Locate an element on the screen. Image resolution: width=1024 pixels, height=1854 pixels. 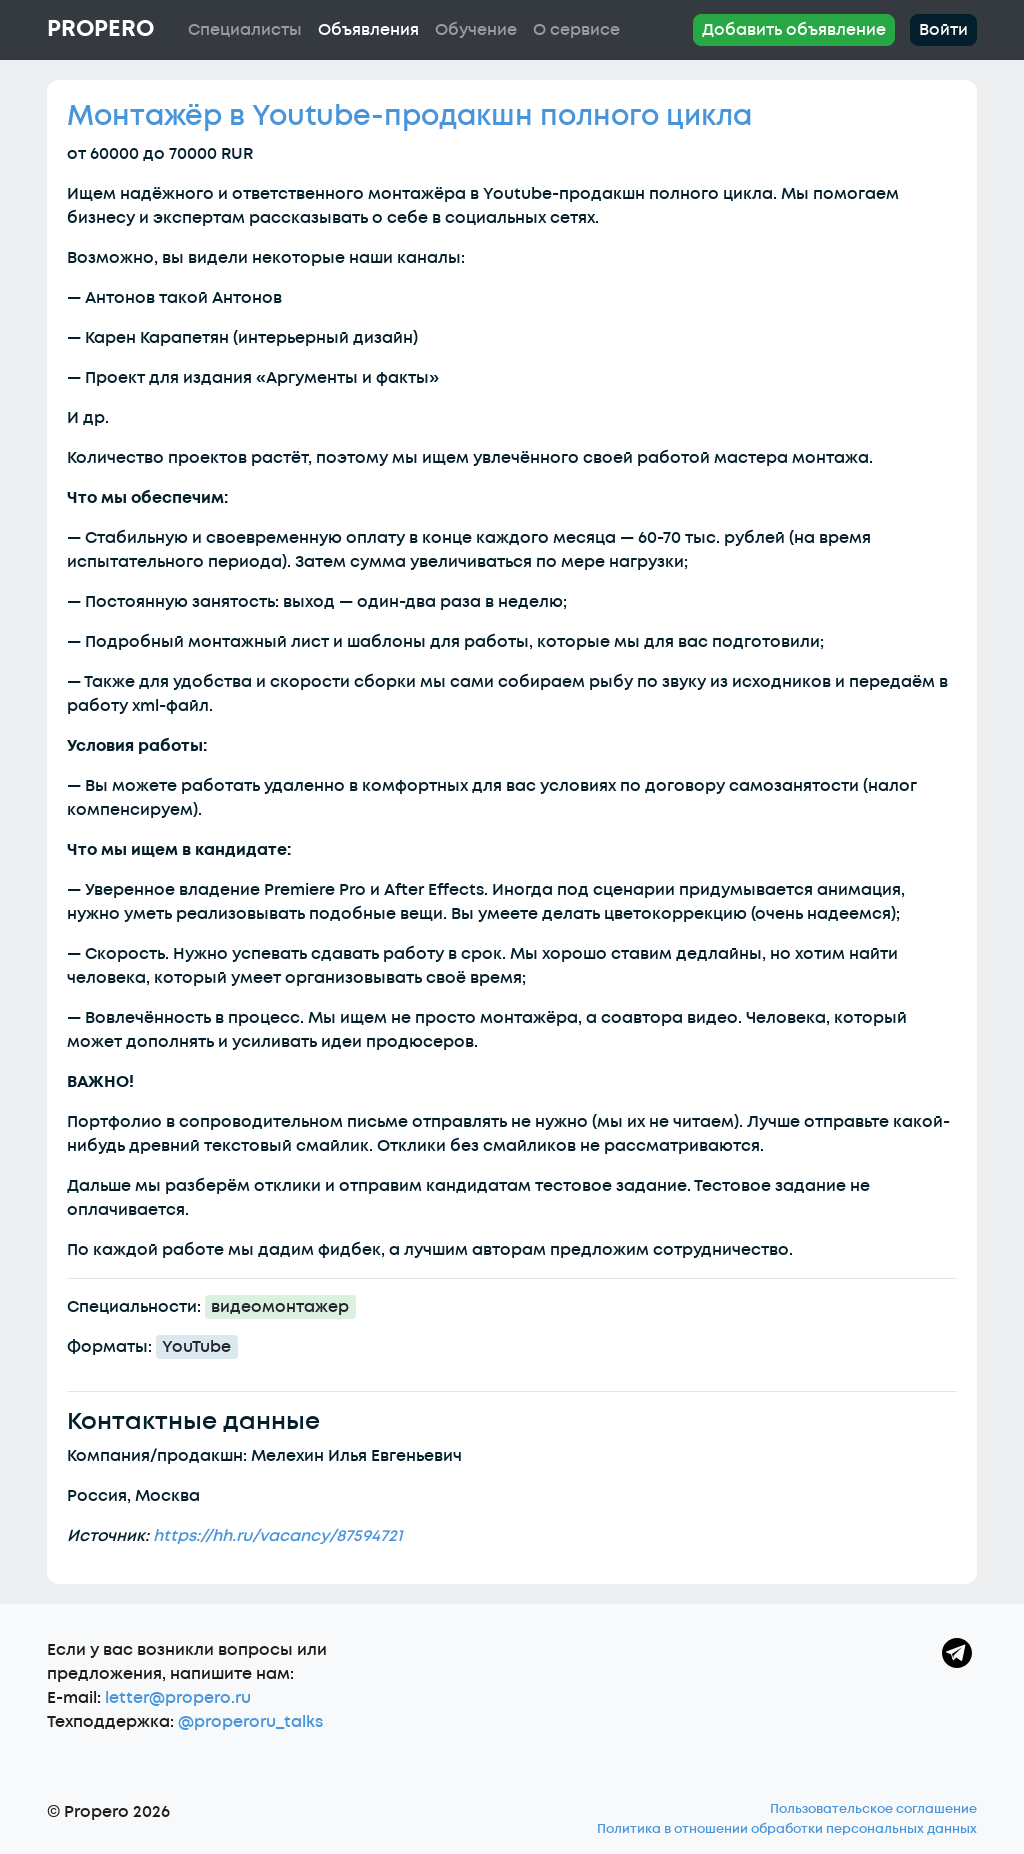
Объявления is located at coordinates (368, 30).